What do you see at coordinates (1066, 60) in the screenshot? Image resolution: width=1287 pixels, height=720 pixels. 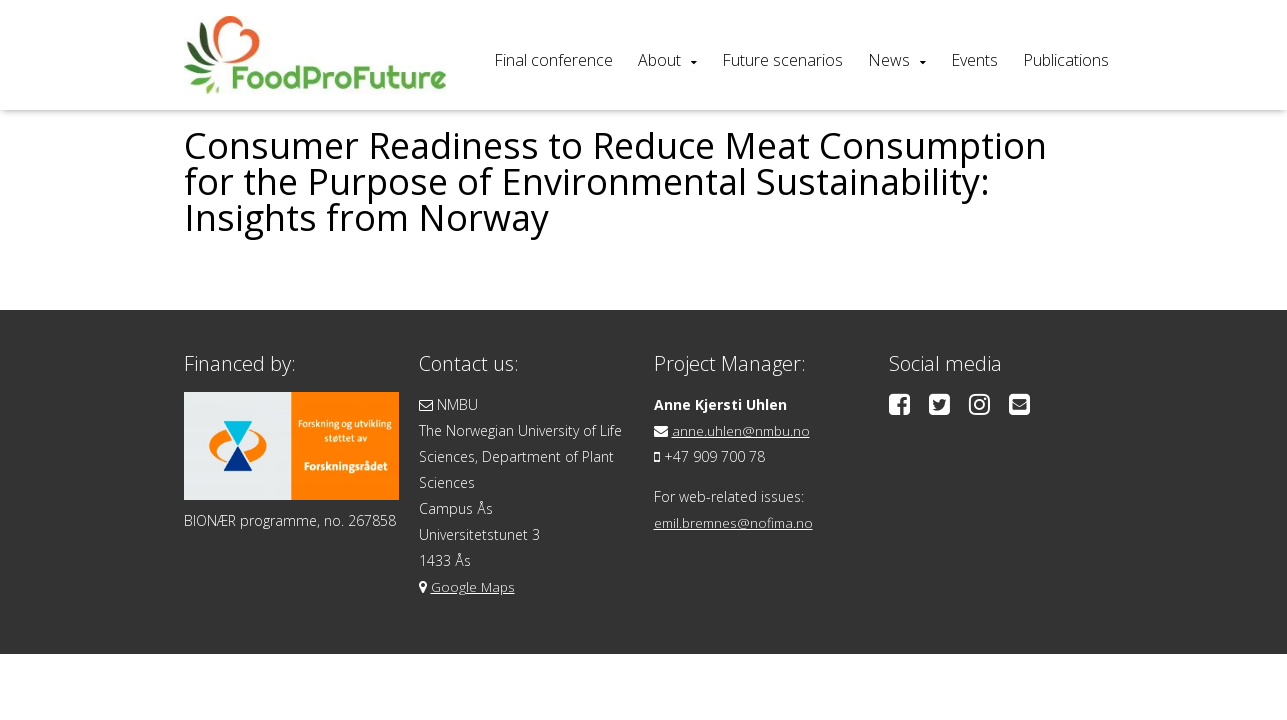 I see `Publications` at bounding box center [1066, 60].